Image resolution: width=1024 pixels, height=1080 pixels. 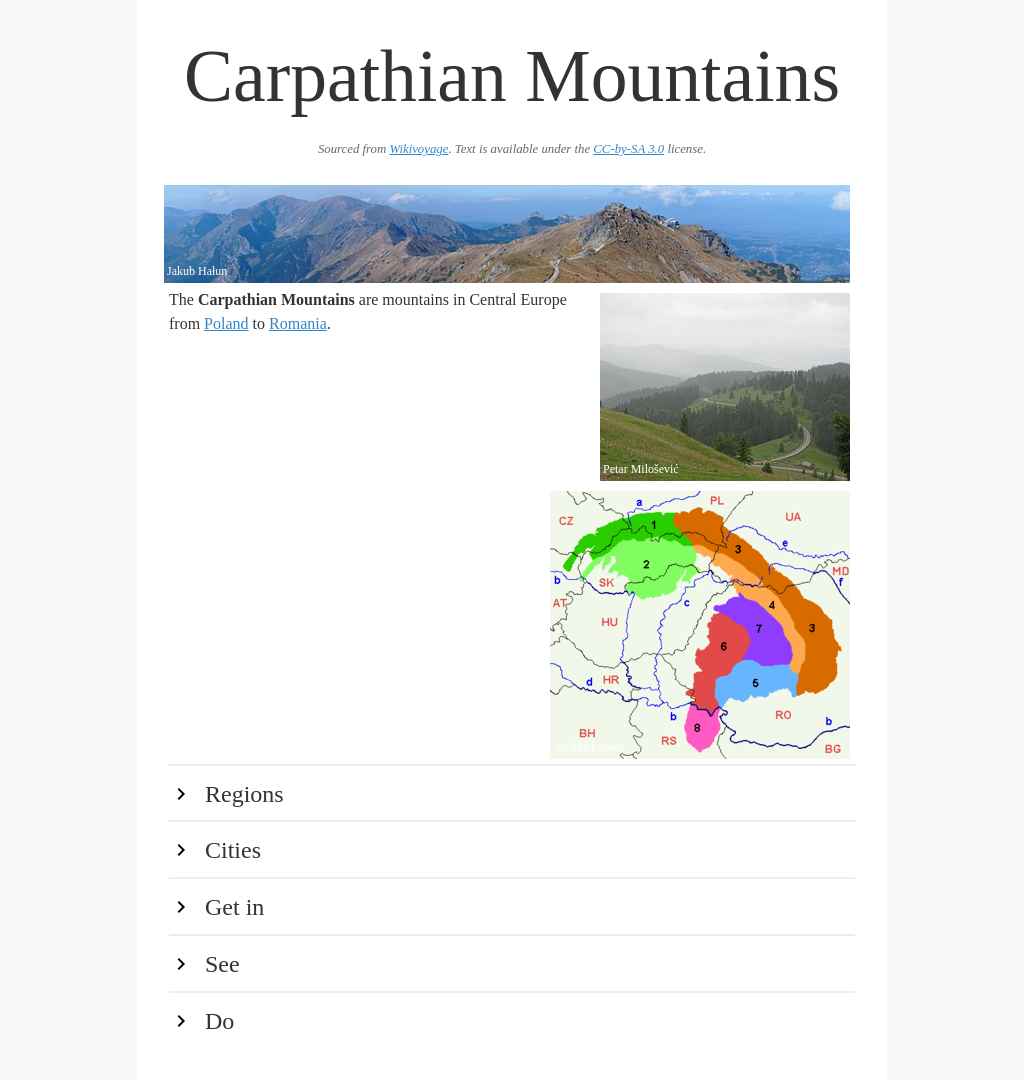 I want to click on Wikivoyage, so click(x=418, y=149).